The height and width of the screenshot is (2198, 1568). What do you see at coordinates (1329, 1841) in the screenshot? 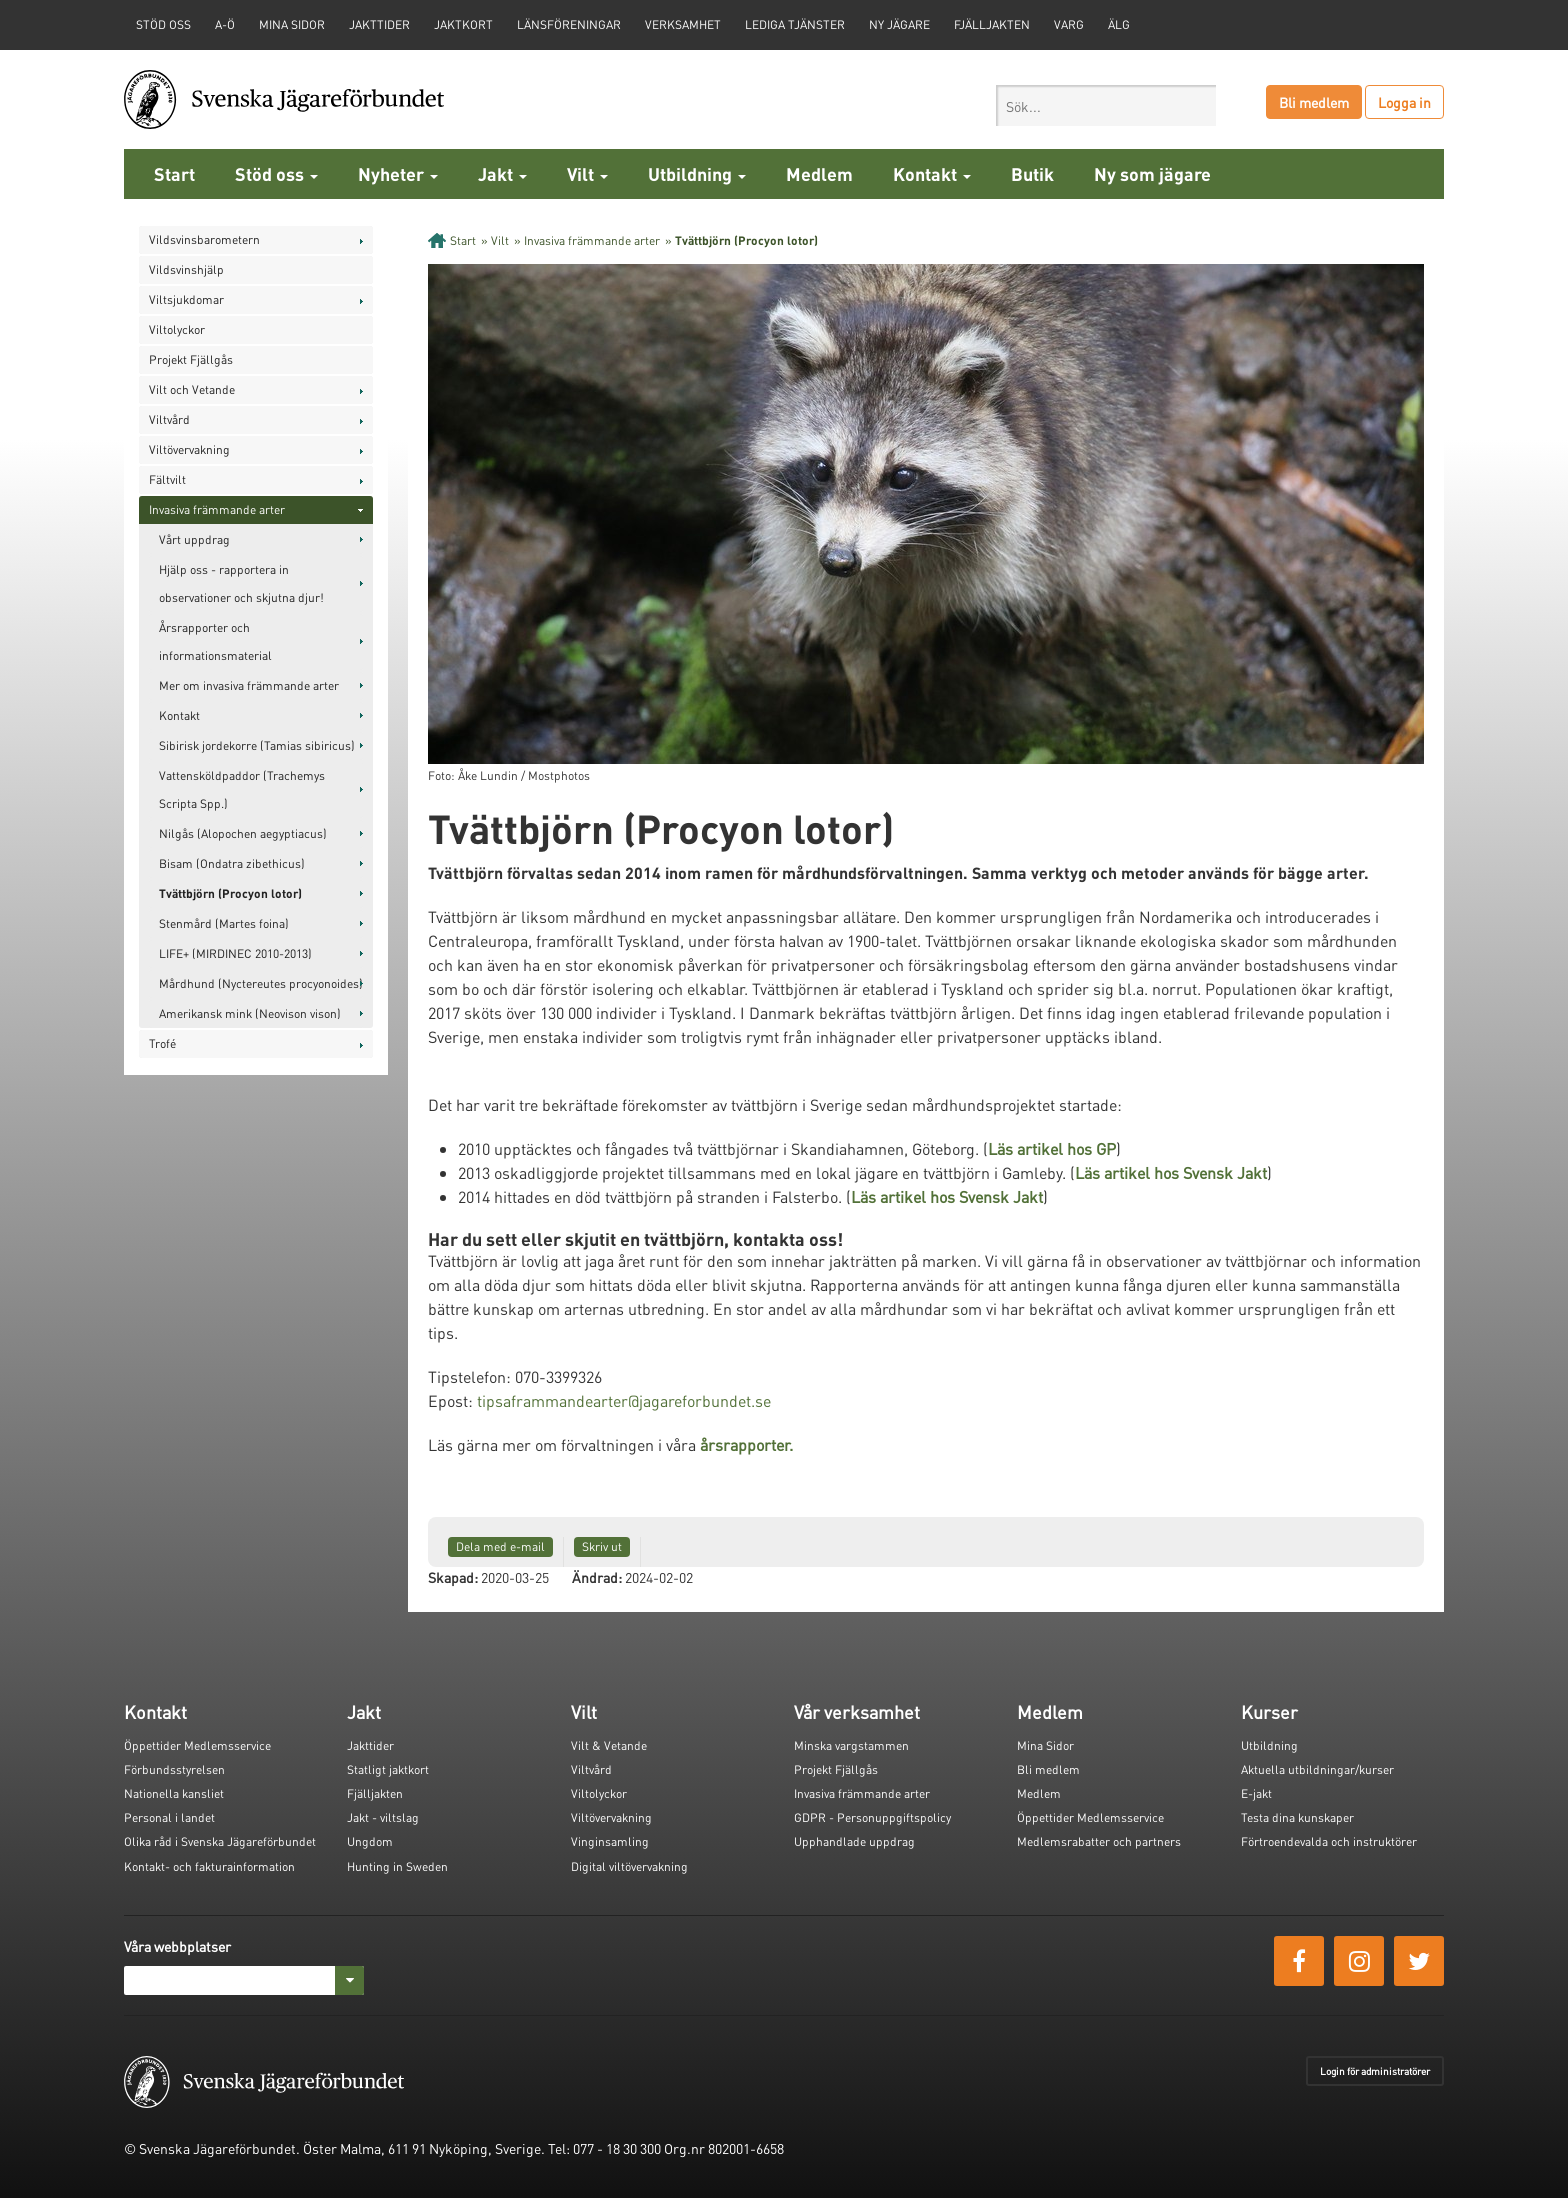
I see `Förtroendevalda och instruktörer` at bounding box center [1329, 1841].